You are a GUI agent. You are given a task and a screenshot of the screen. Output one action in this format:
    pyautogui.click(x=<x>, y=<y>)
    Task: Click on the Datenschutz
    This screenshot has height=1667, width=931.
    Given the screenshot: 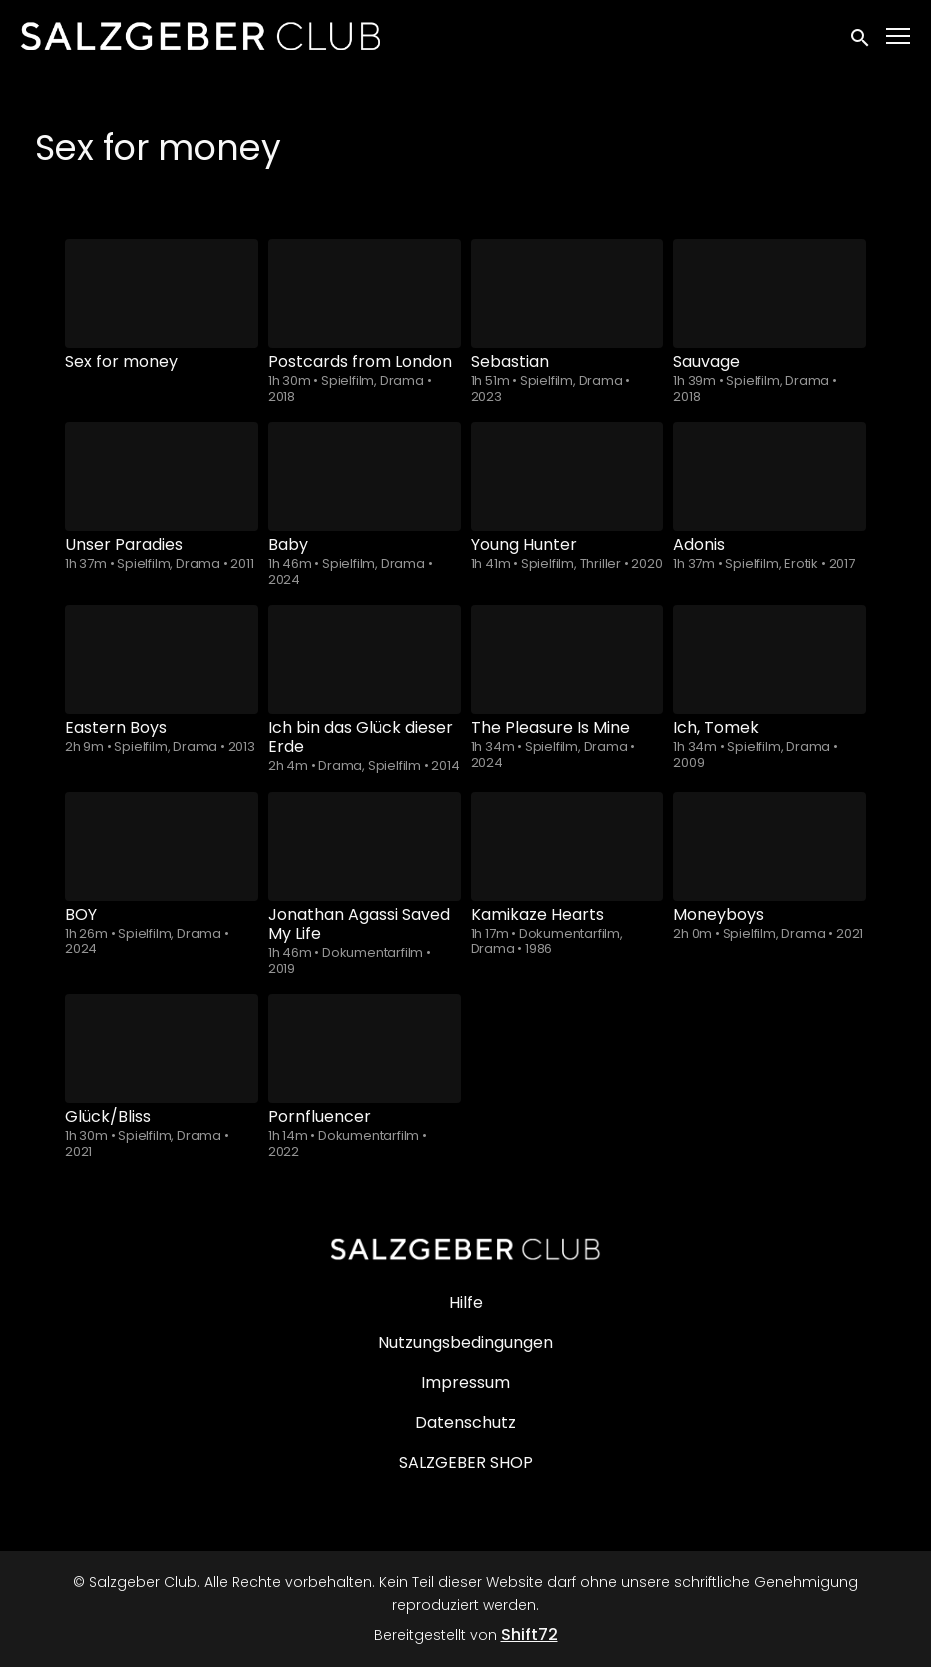 What is the action you would take?
    pyautogui.click(x=465, y=1422)
    